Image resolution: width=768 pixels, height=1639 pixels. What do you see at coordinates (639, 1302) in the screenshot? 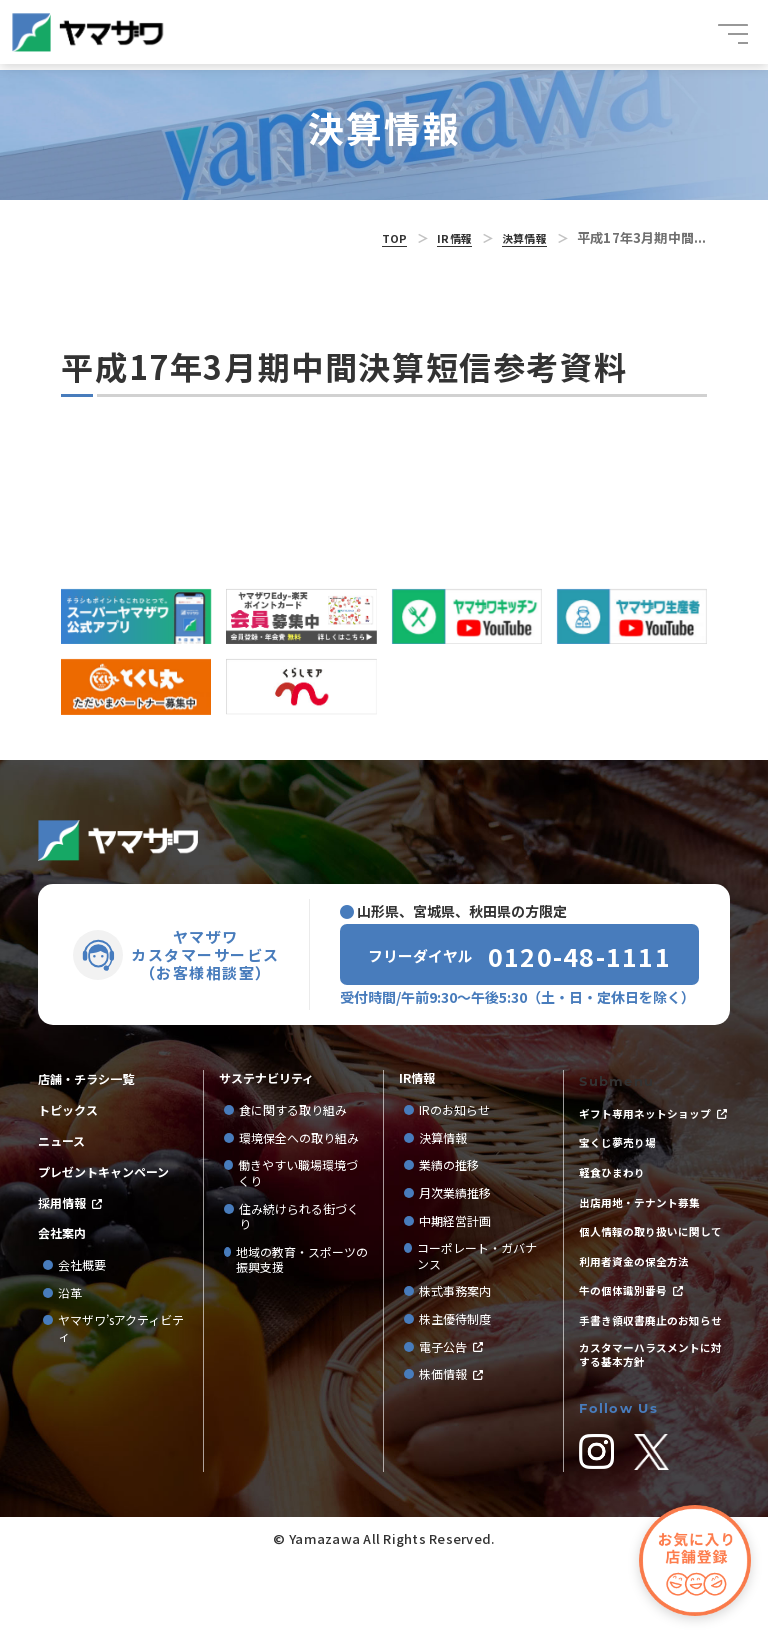
I see `利用者資金の保全方法` at bounding box center [639, 1302].